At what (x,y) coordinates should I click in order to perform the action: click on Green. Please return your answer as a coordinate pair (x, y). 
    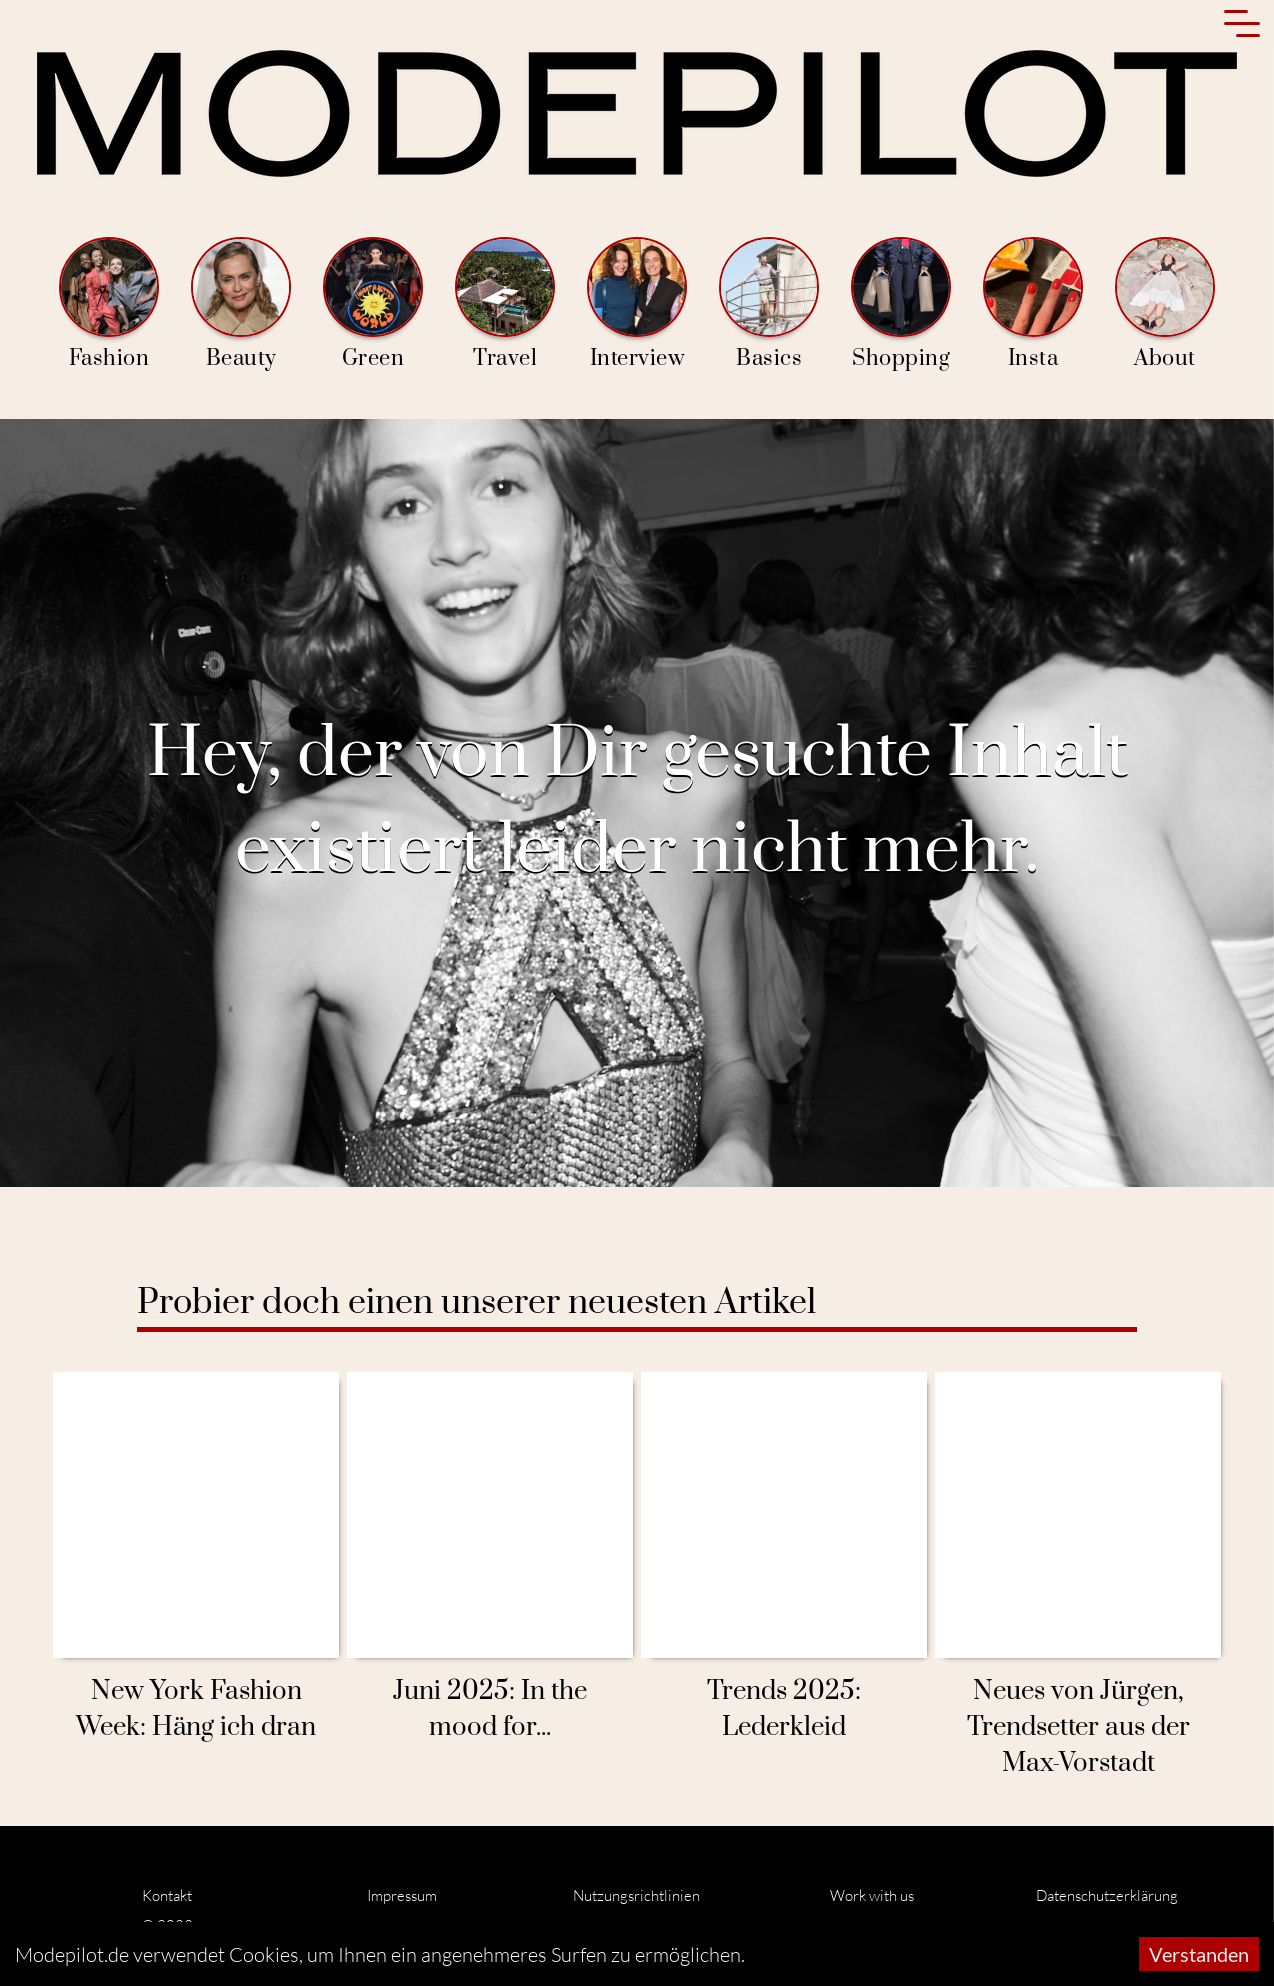
    Looking at the image, I should click on (373, 304).